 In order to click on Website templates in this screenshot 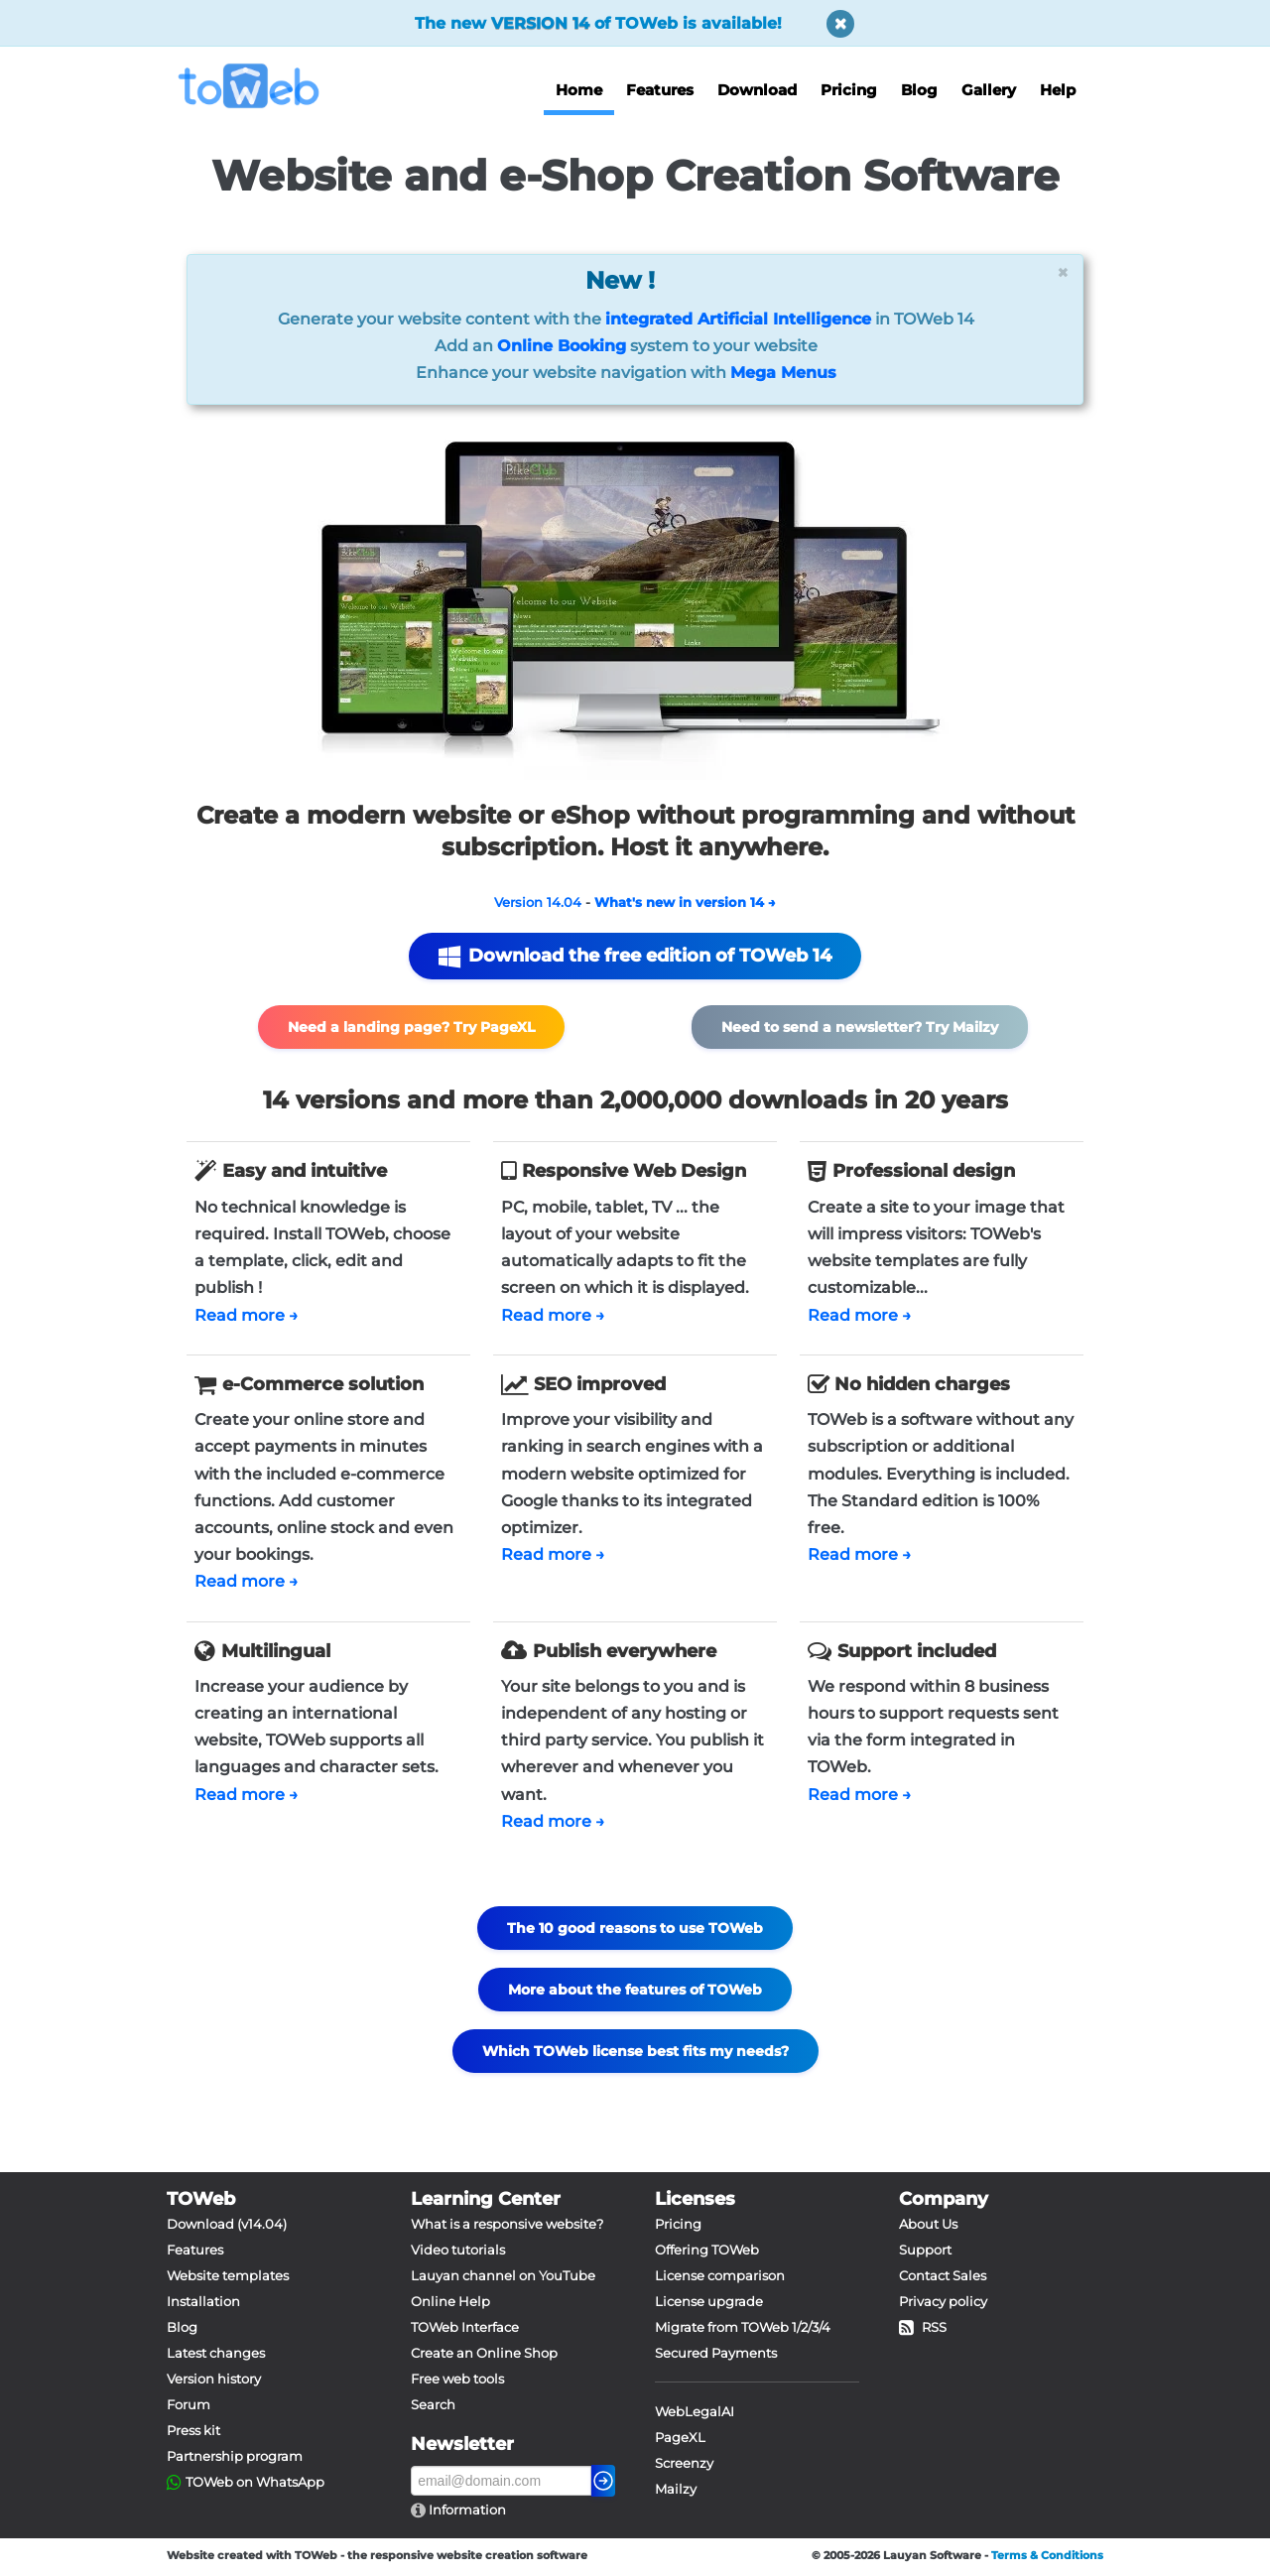, I will do `click(228, 2275)`.